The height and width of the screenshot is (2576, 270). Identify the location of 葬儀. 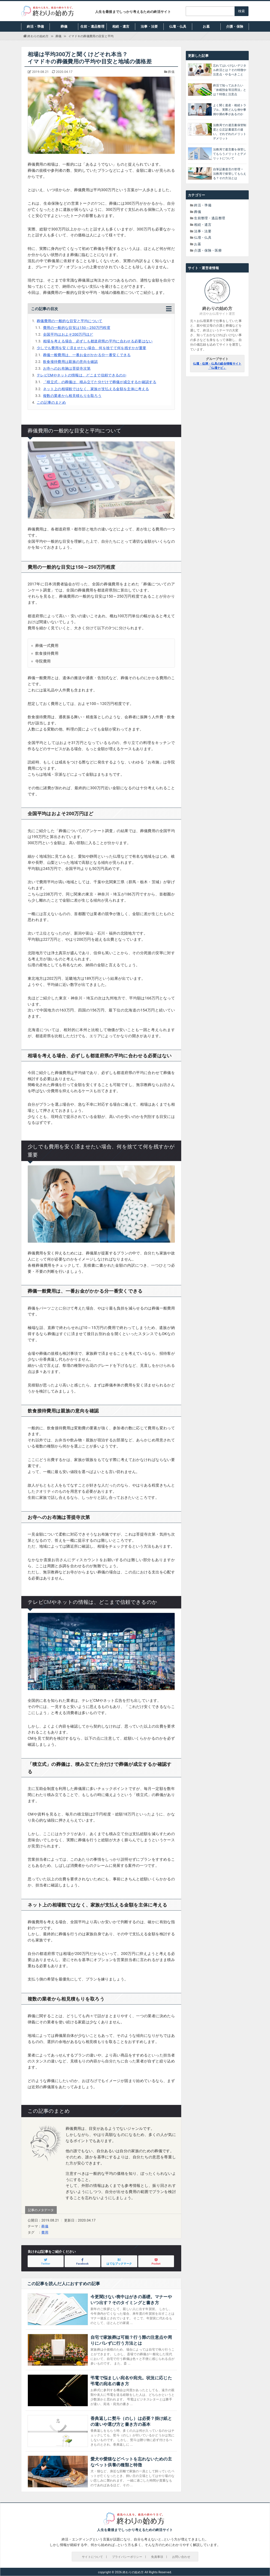
(64, 27).